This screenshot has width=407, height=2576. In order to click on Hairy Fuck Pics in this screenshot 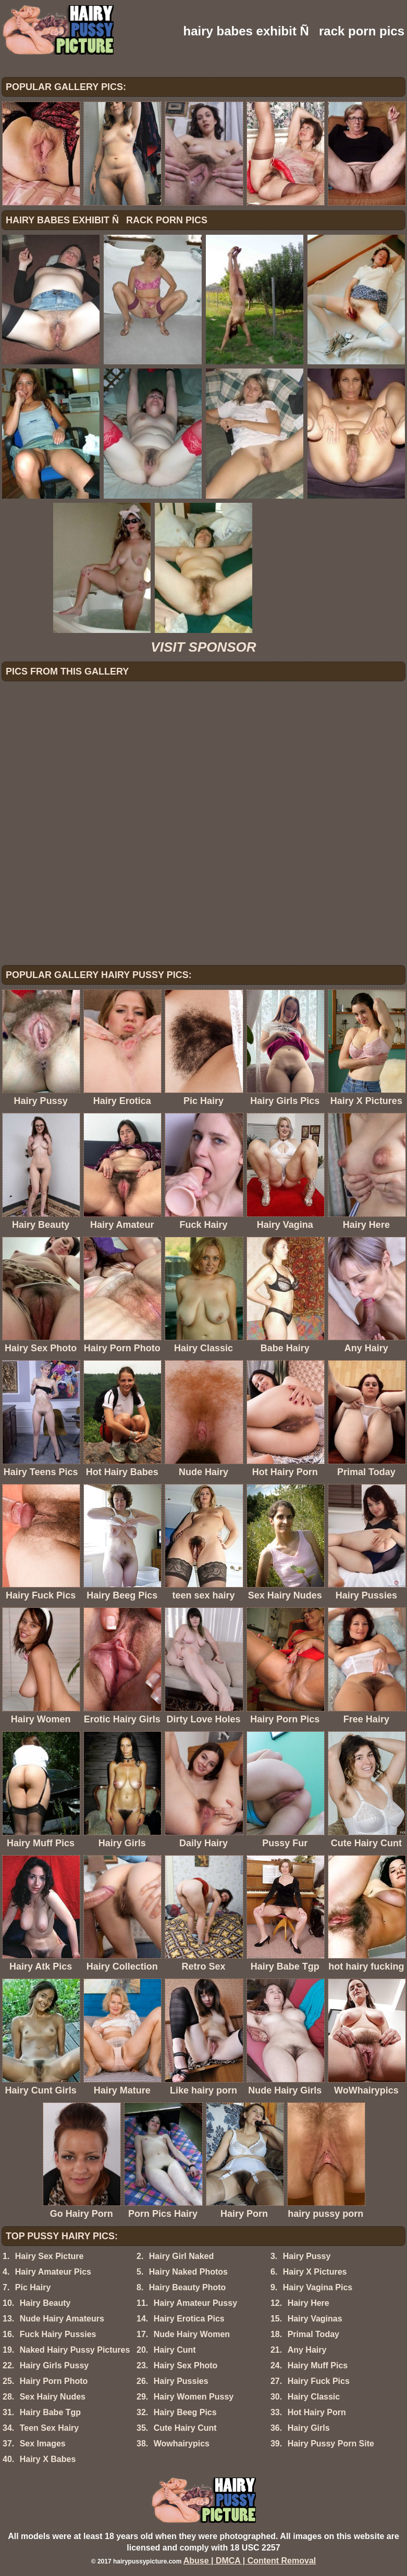, I will do `click(319, 2381)`.